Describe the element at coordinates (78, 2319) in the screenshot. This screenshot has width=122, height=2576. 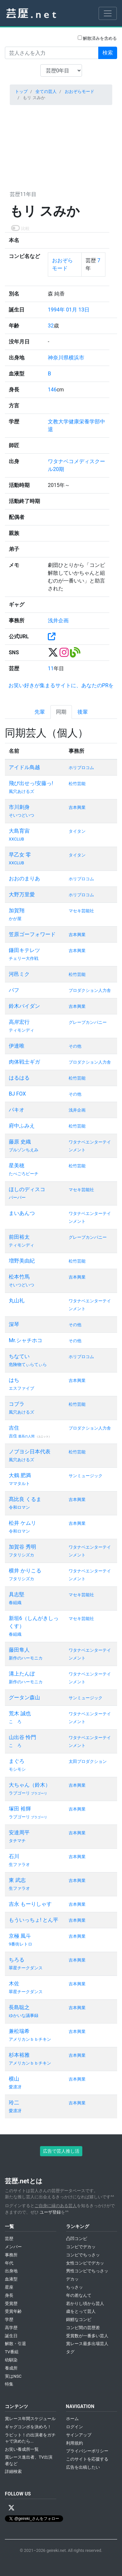
I see `錦鯉なコンビ` at that location.